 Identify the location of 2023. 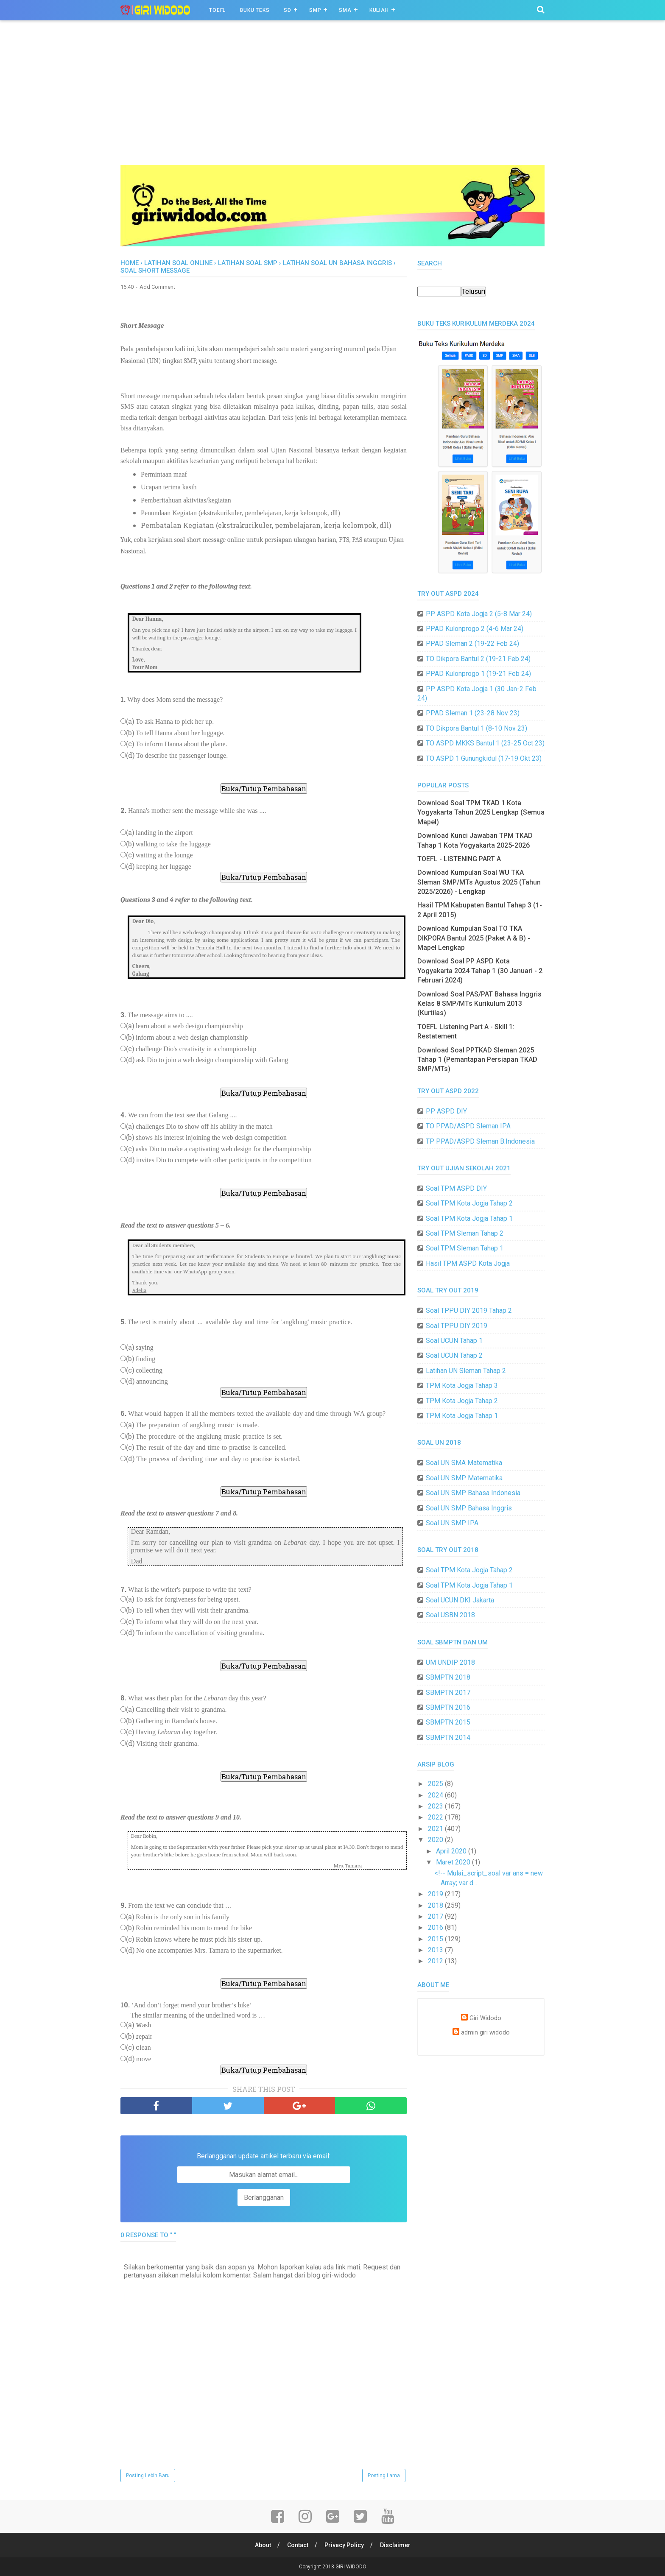
(436, 1806).